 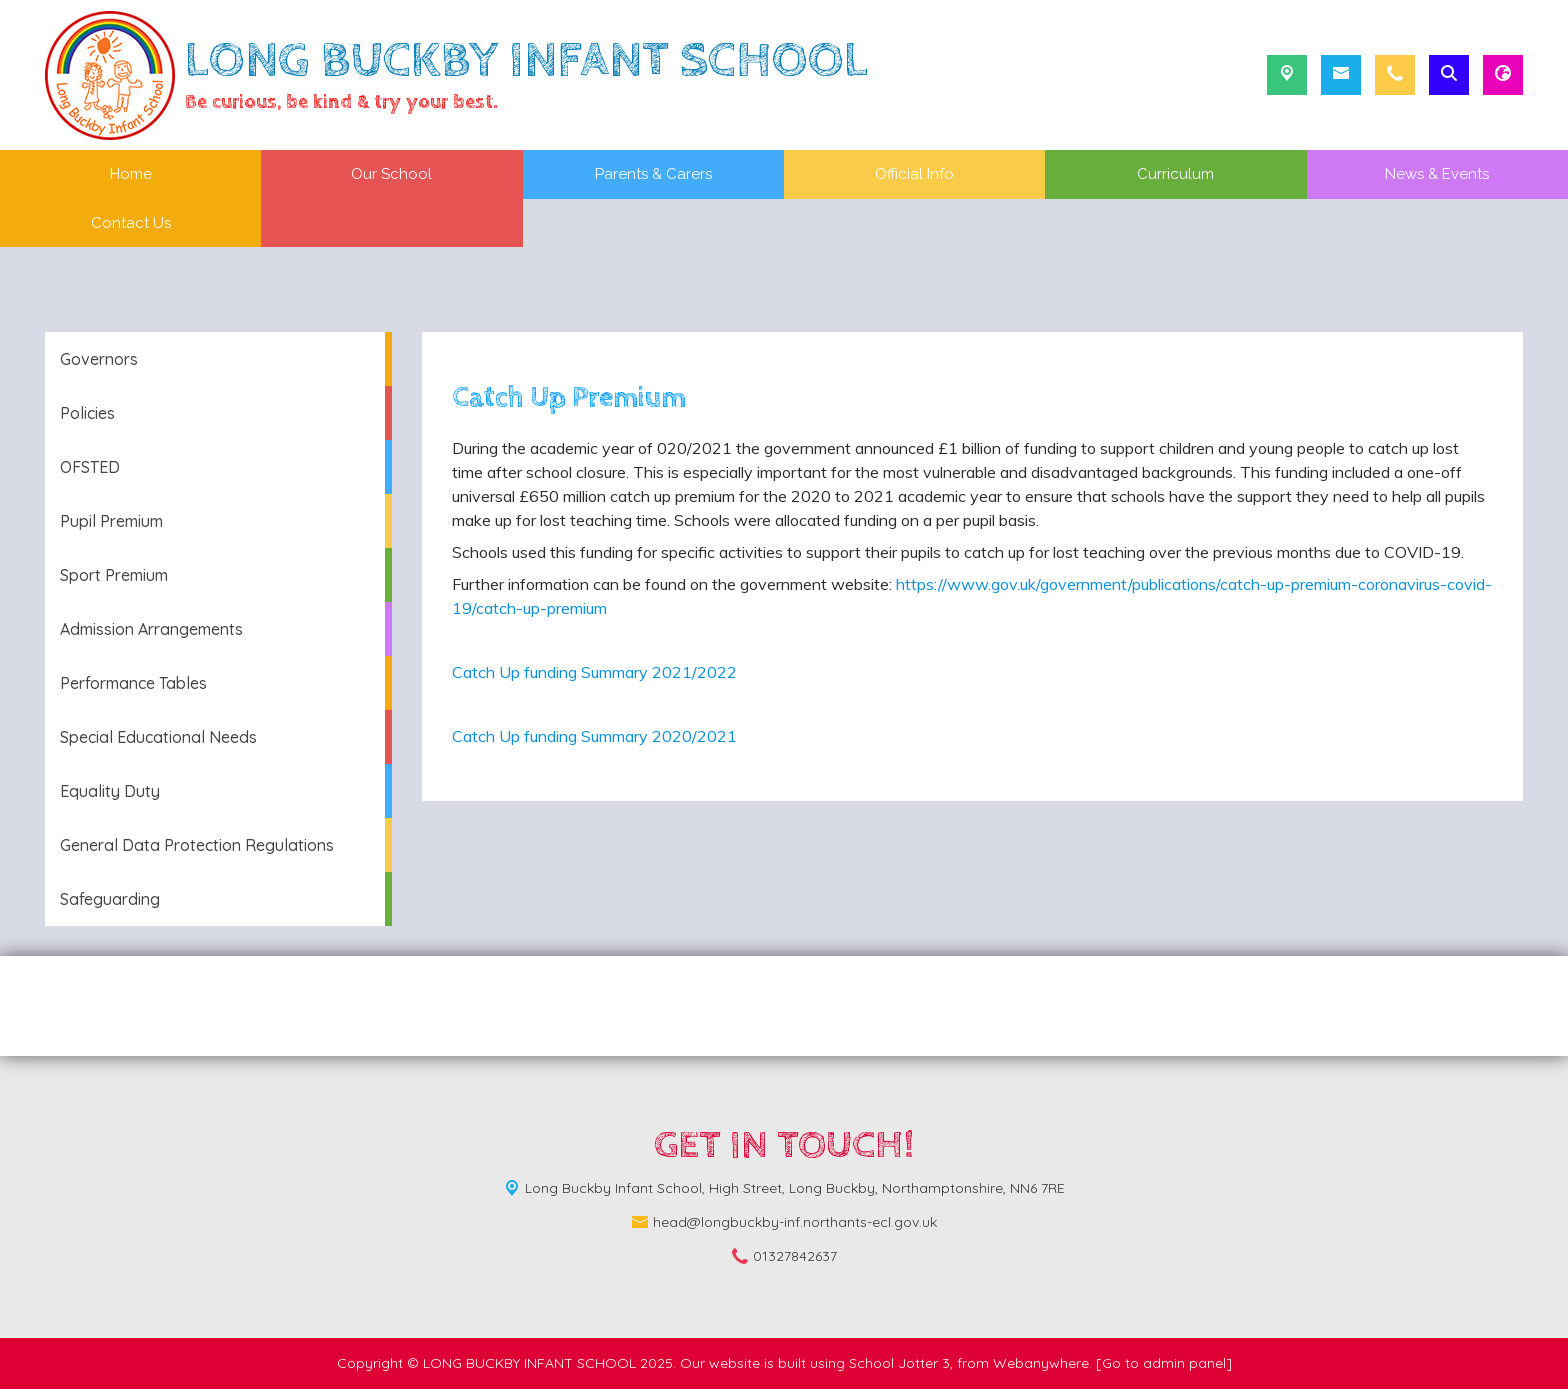 I want to click on School Jotter 3, so click(x=899, y=1363).